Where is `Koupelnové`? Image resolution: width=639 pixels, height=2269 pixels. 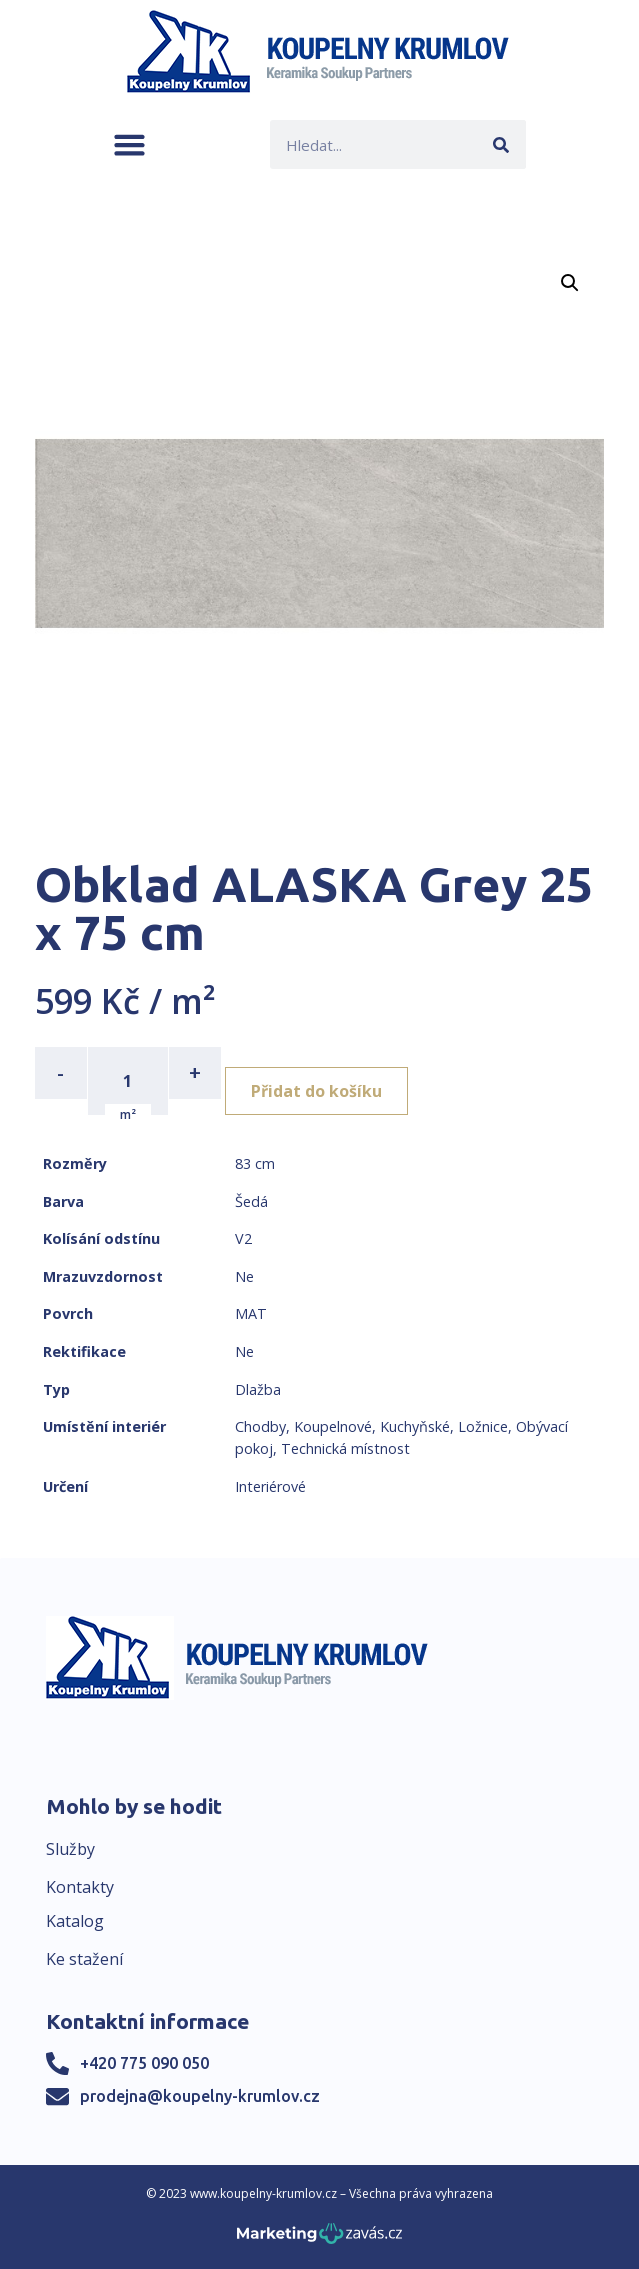 Koupelnové is located at coordinates (333, 1426).